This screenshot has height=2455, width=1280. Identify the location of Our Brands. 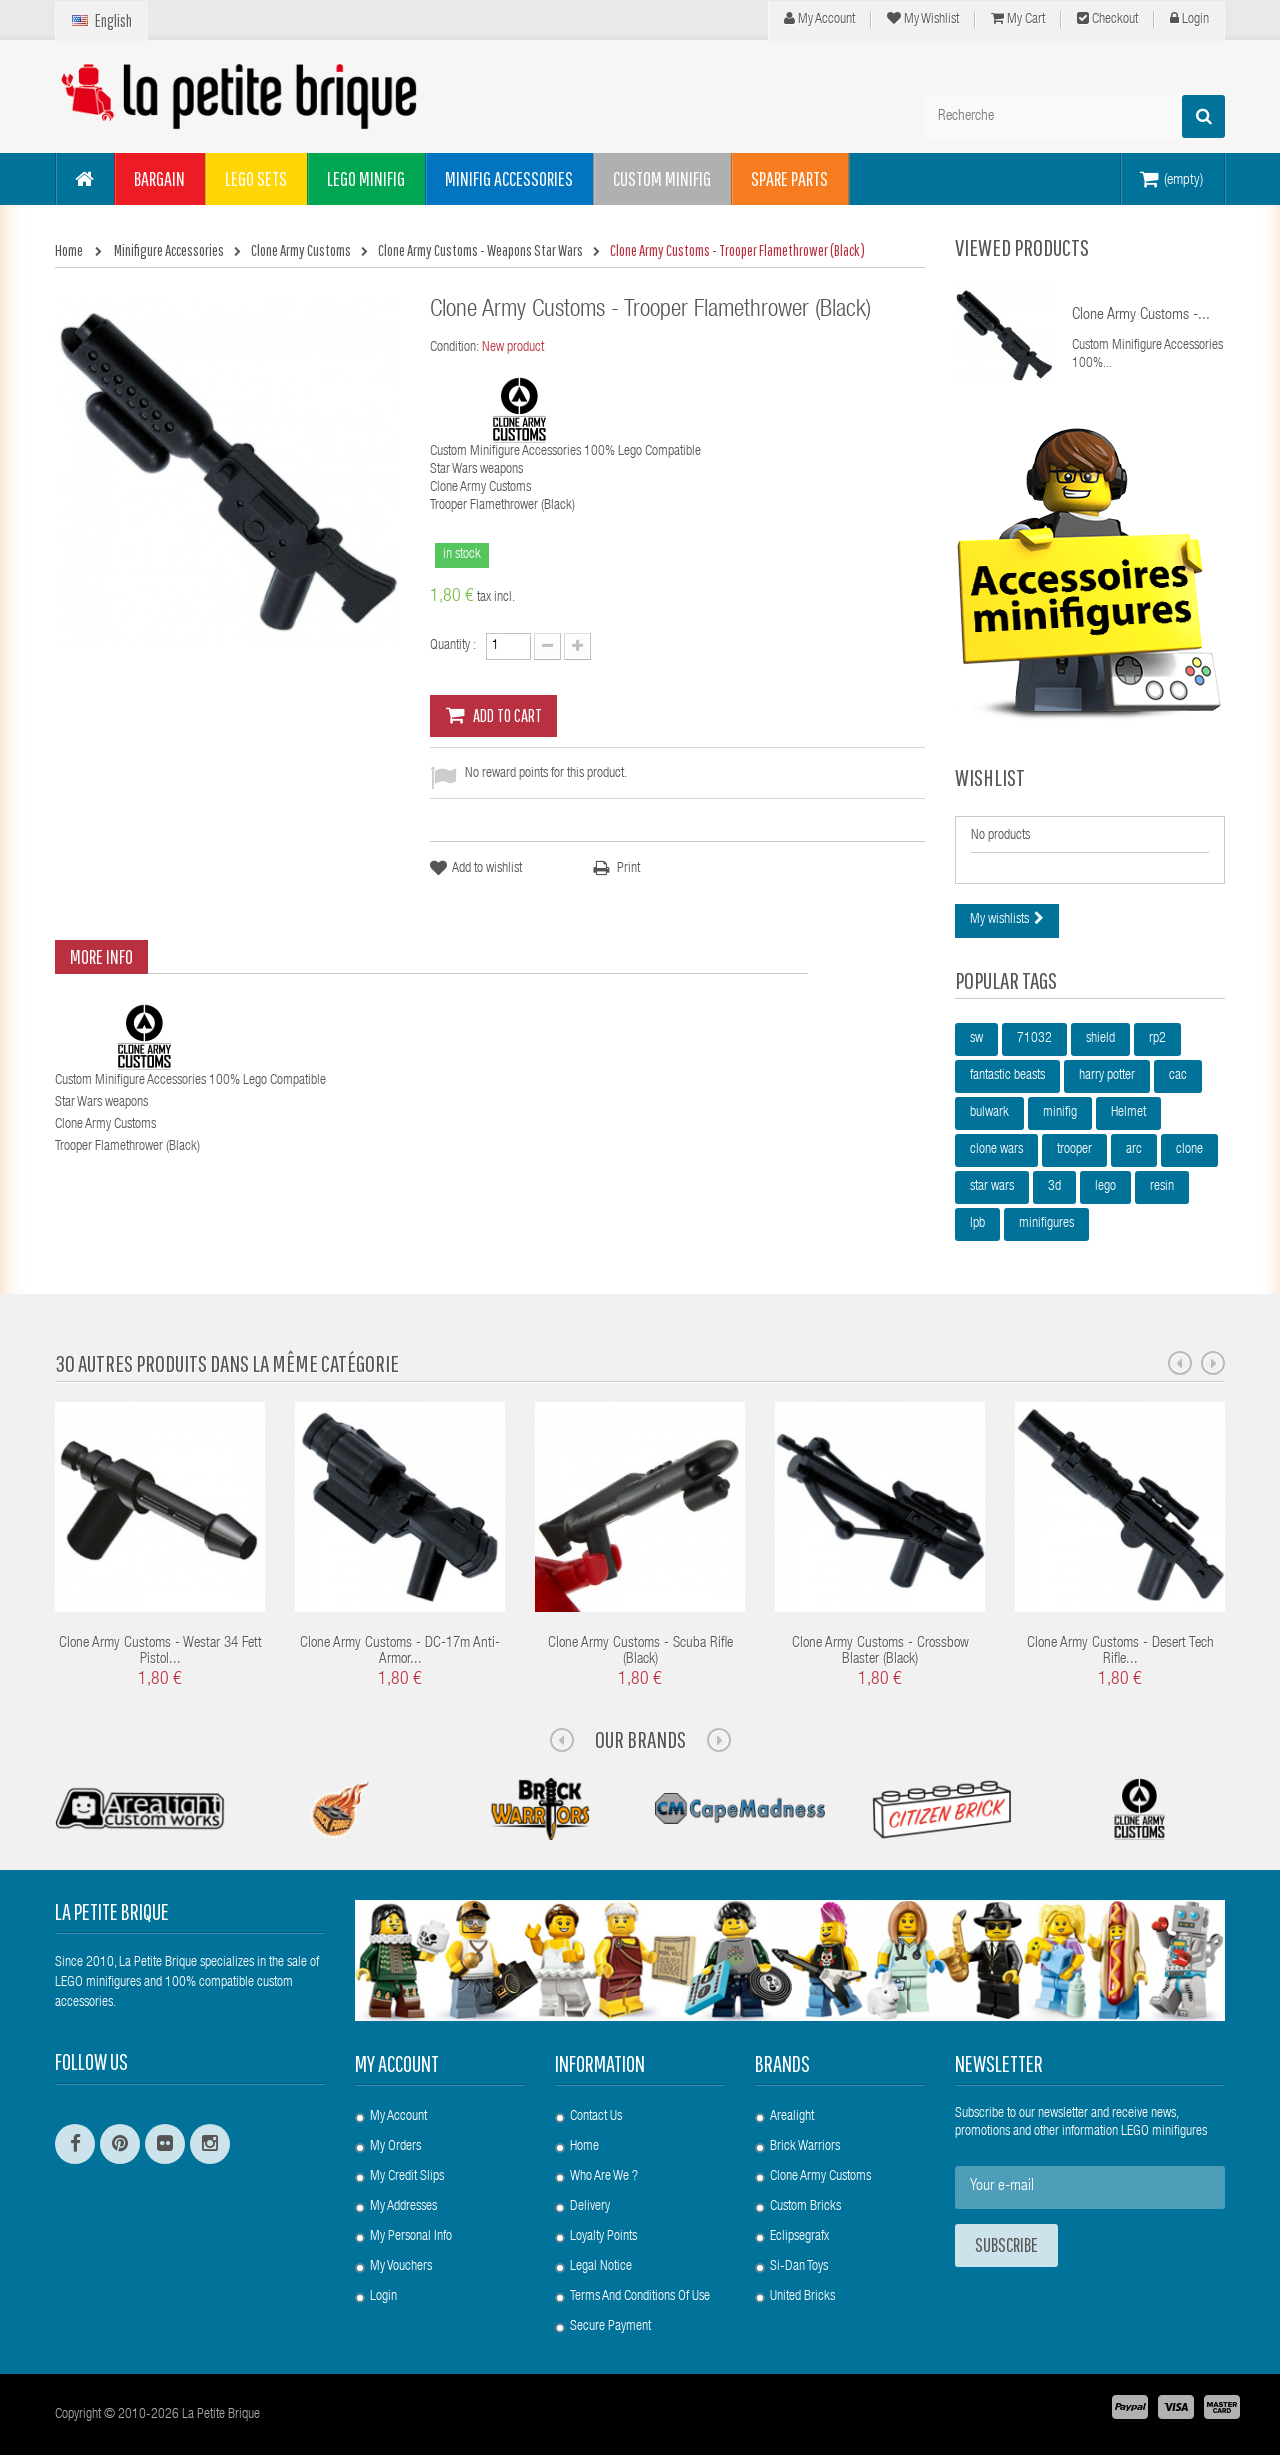
(640, 1739).